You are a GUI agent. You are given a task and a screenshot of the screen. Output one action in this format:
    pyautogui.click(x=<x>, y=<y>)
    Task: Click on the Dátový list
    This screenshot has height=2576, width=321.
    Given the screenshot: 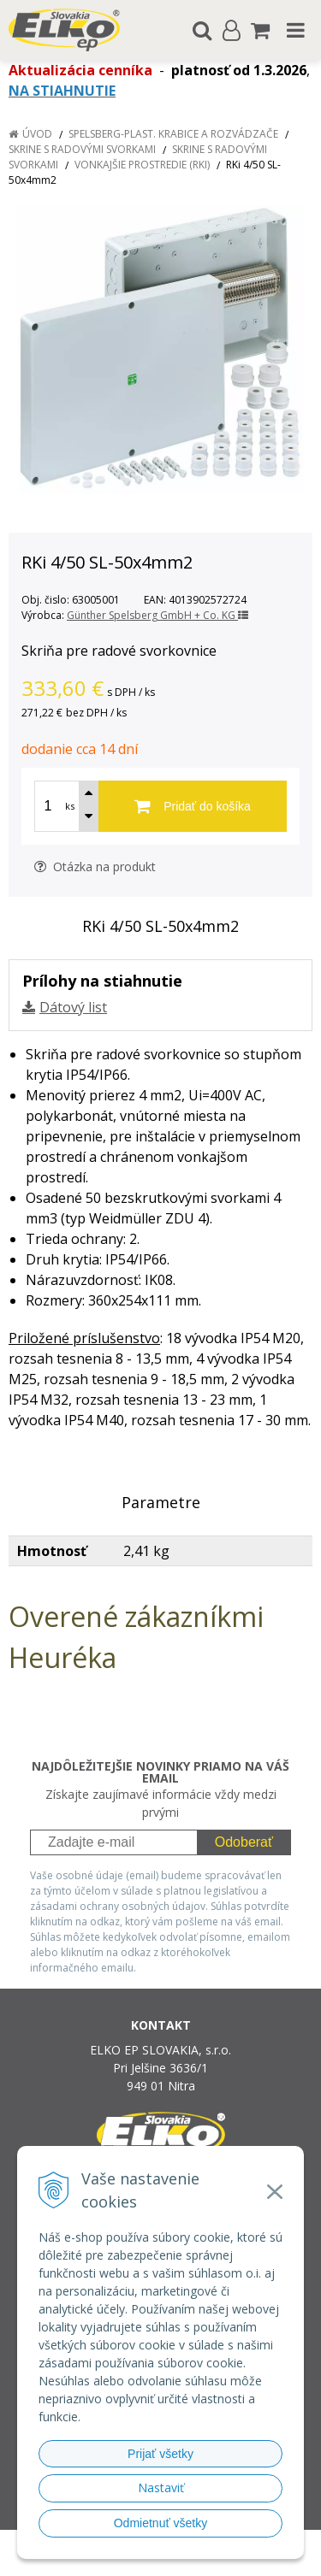 What is the action you would take?
    pyautogui.click(x=73, y=1007)
    